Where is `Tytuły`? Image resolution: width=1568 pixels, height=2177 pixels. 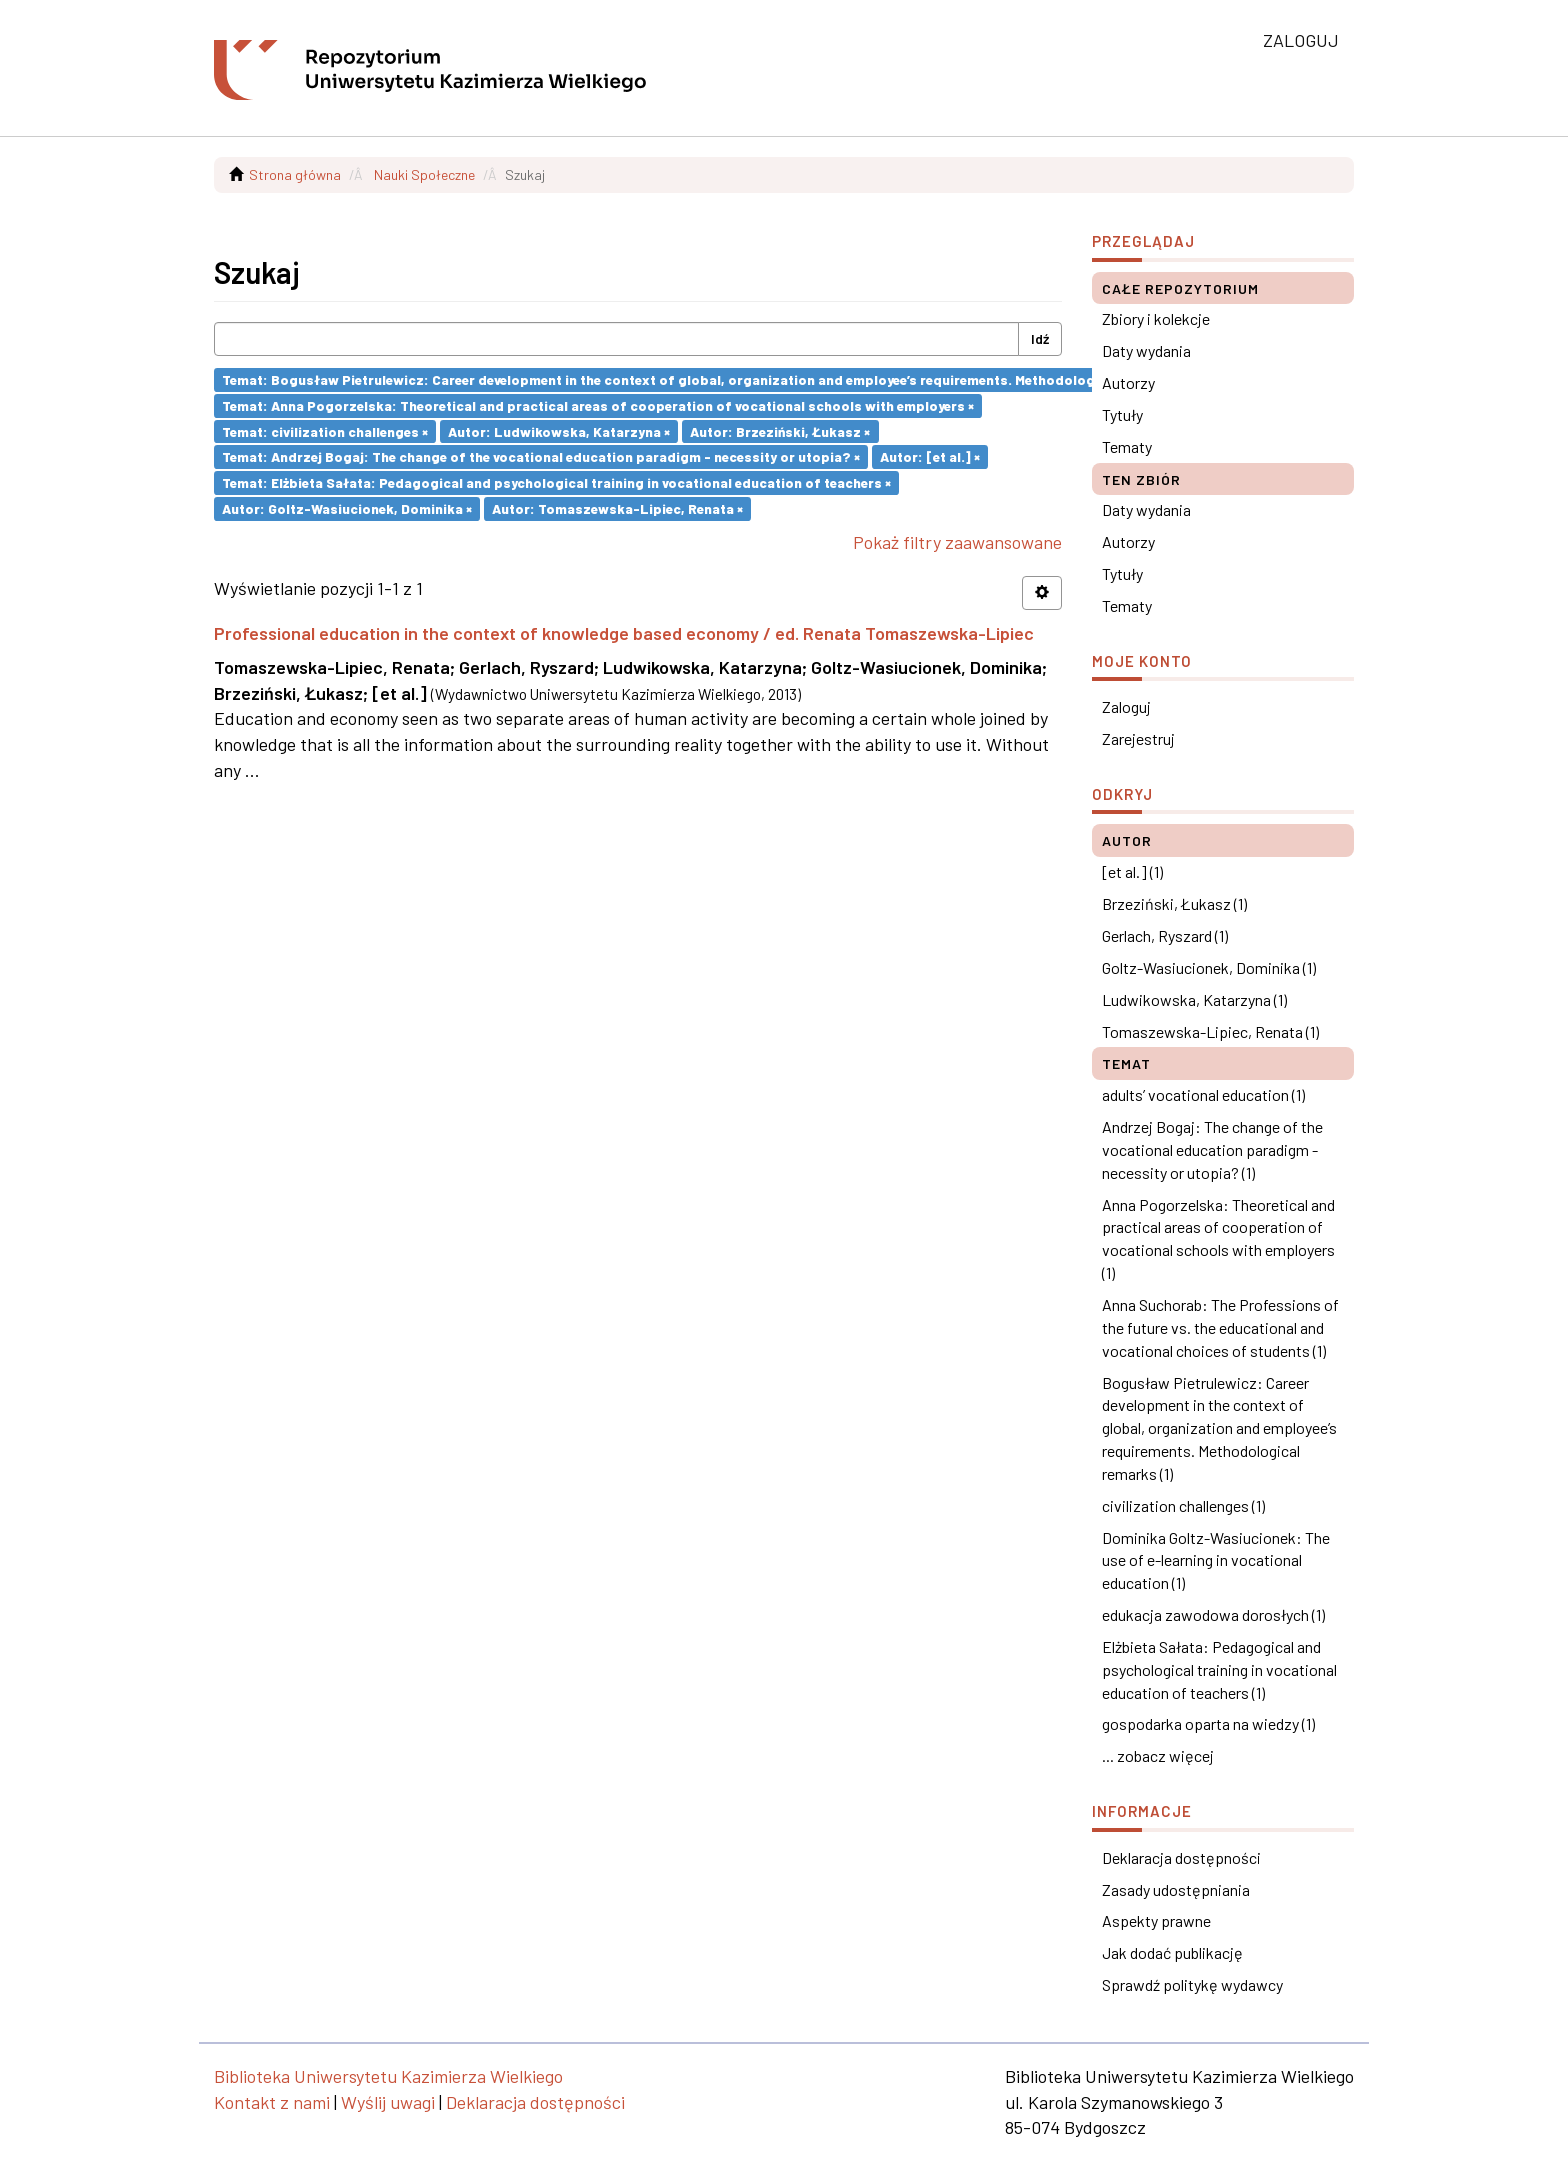
Tytuły is located at coordinates (1122, 414).